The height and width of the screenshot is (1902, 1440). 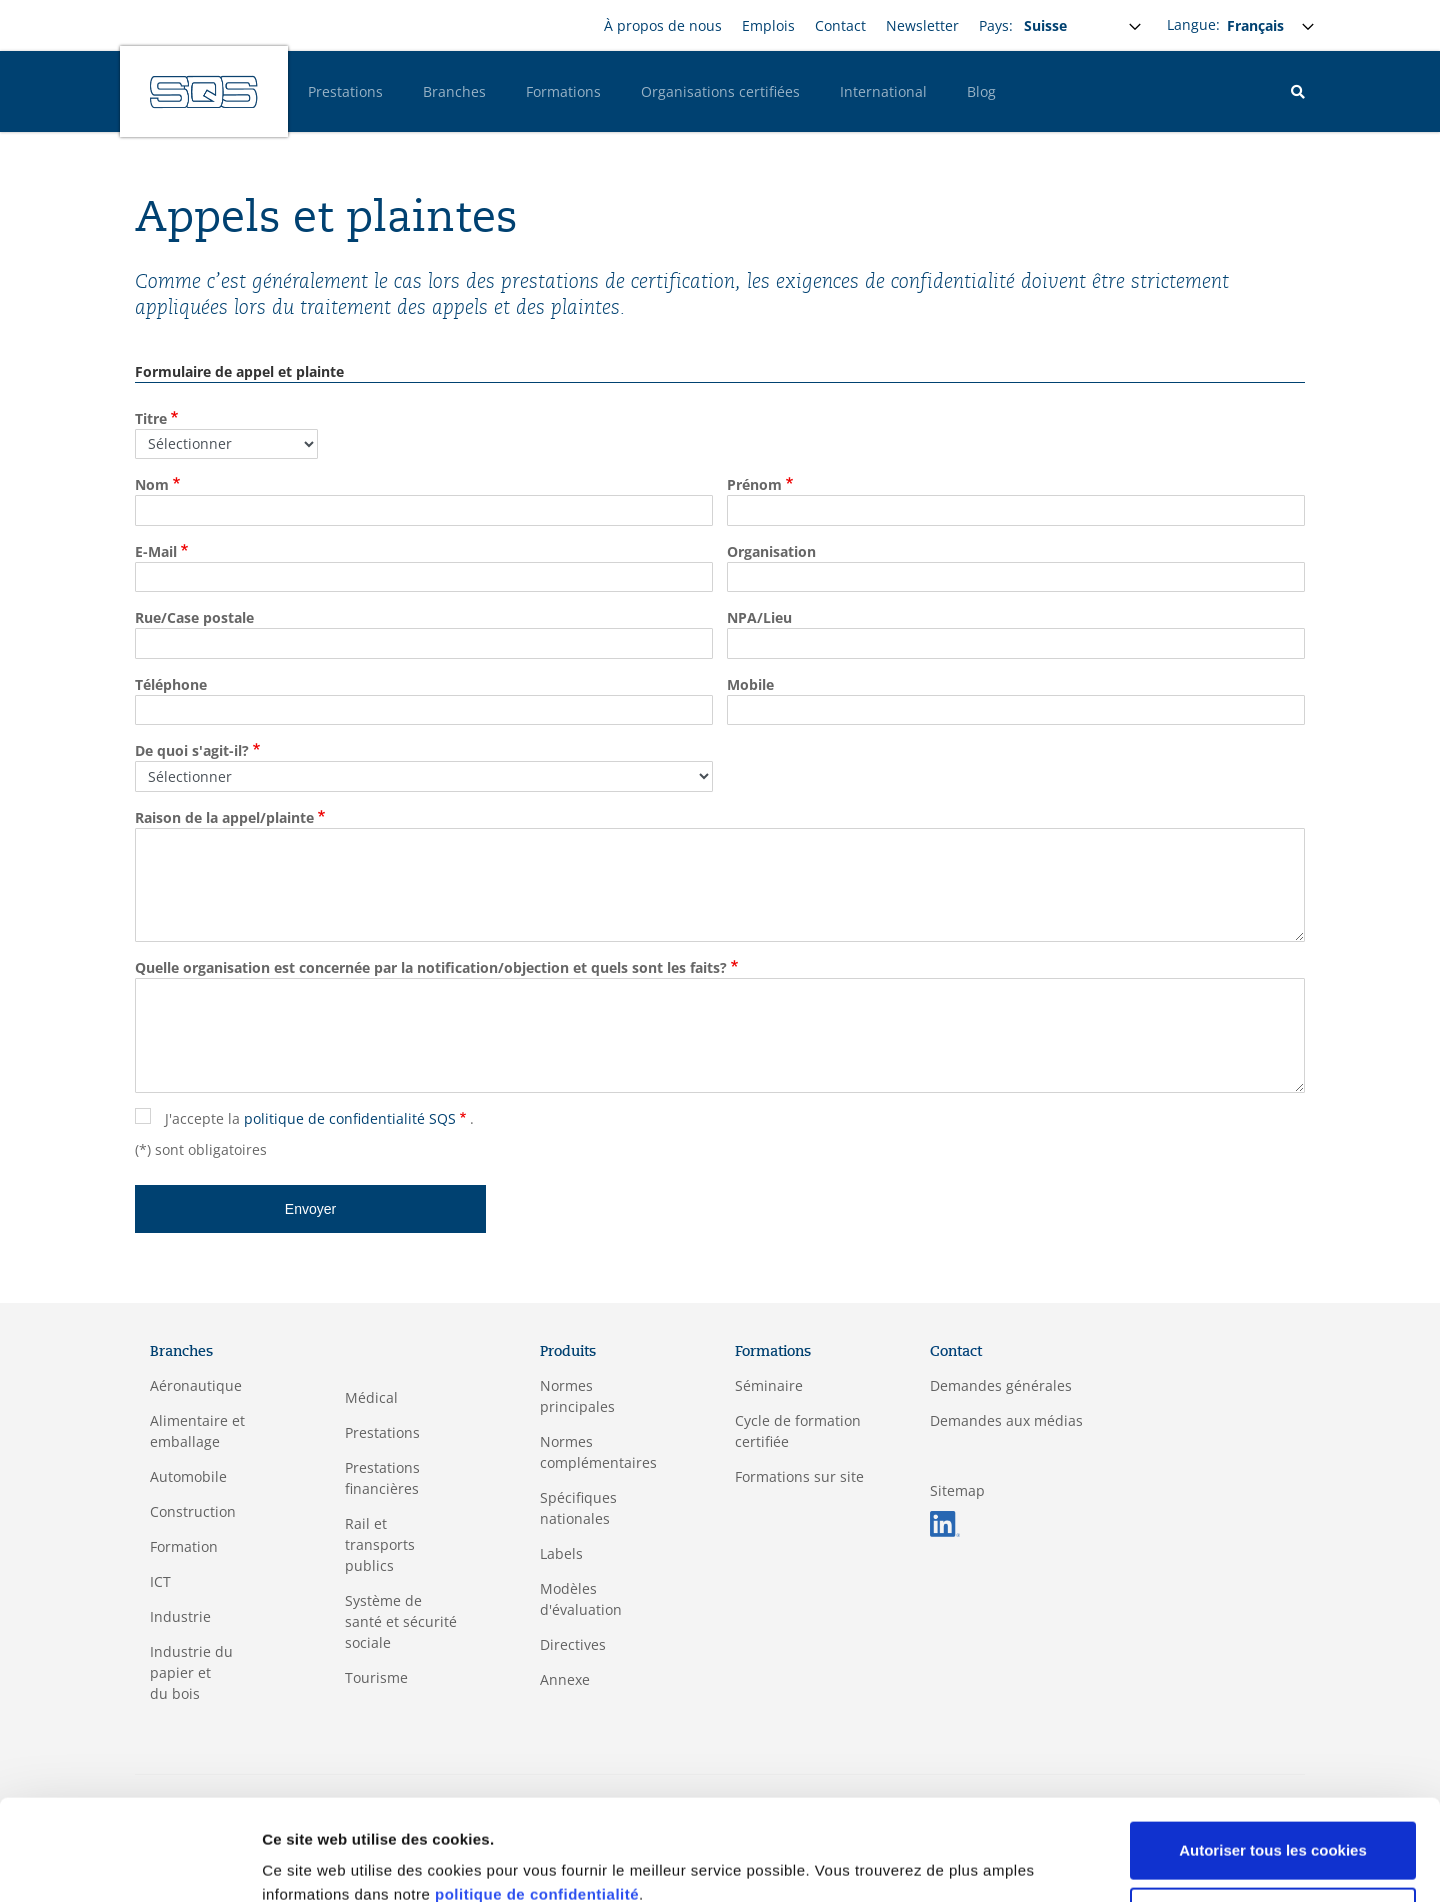 What do you see at coordinates (996, 25) in the screenshot?
I see `Pays:` at bounding box center [996, 25].